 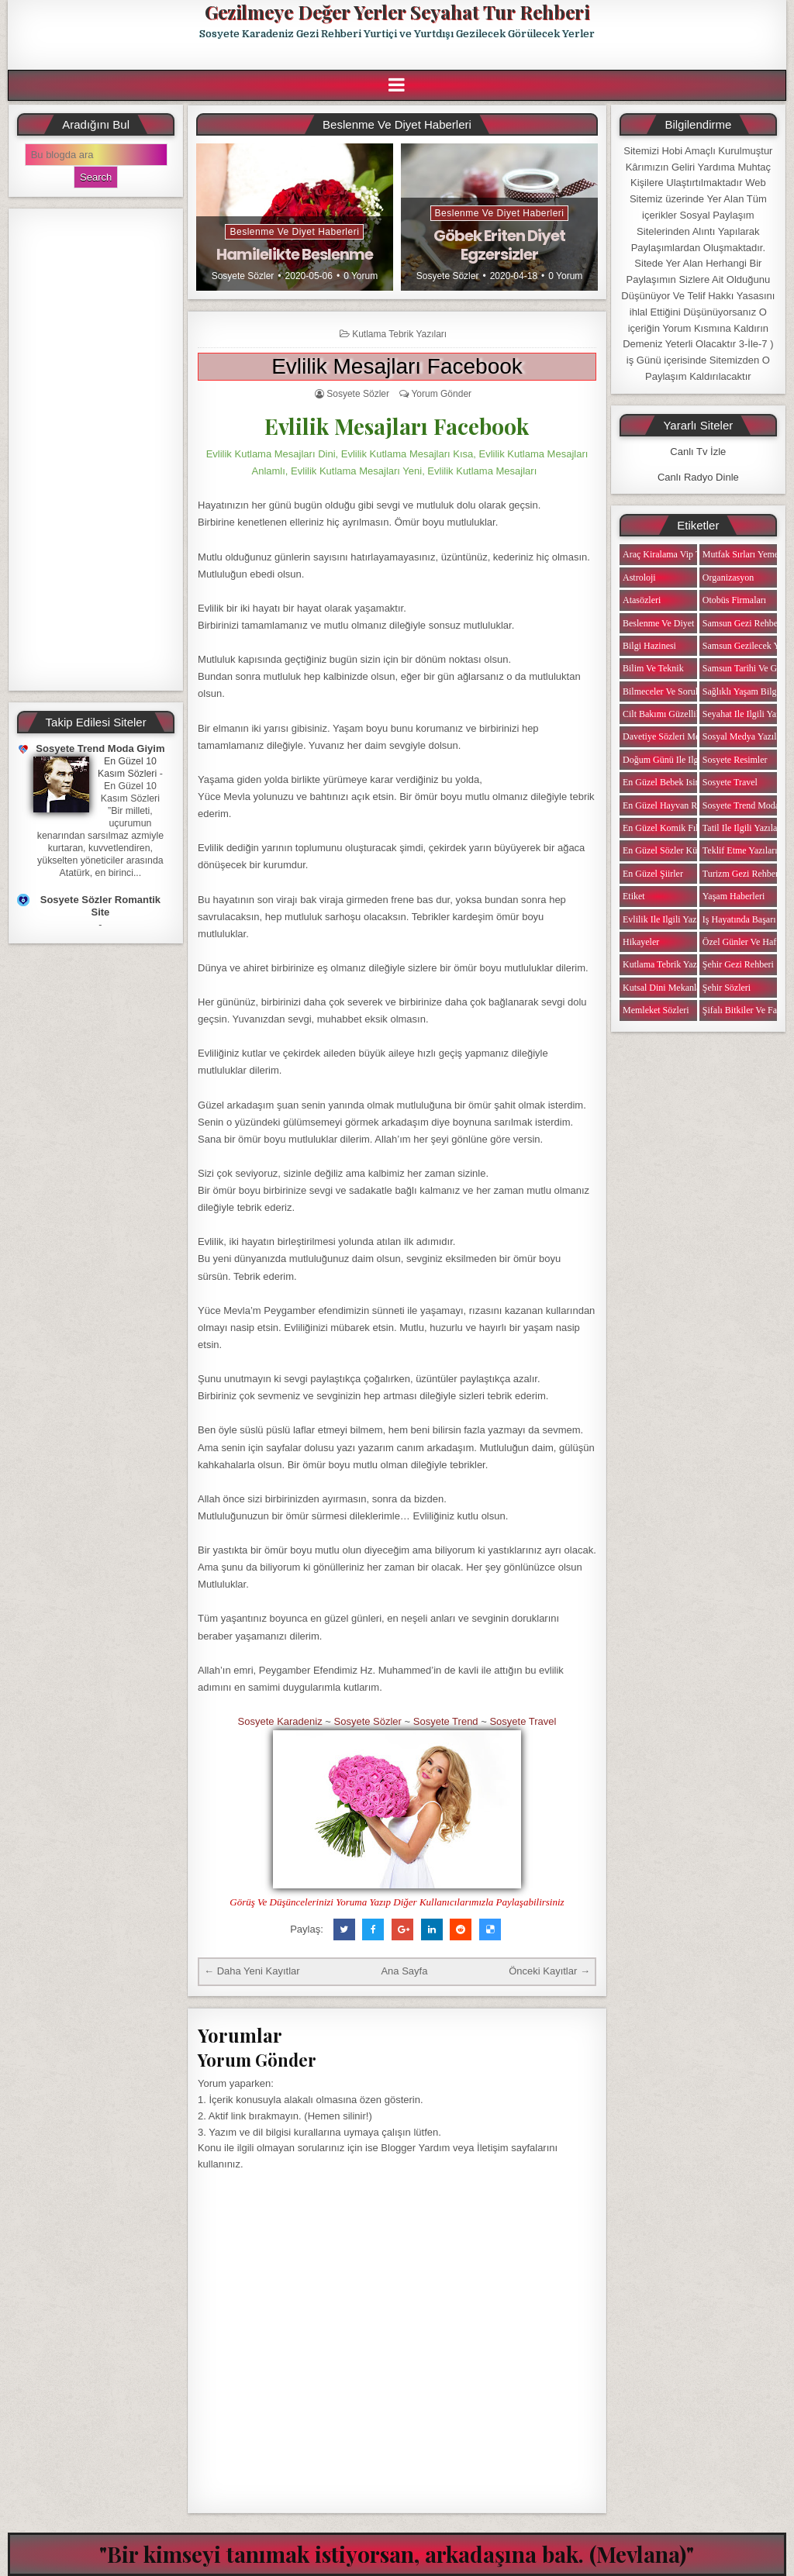 I want to click on Sosyete Resimler, so click(x=735, y=759).